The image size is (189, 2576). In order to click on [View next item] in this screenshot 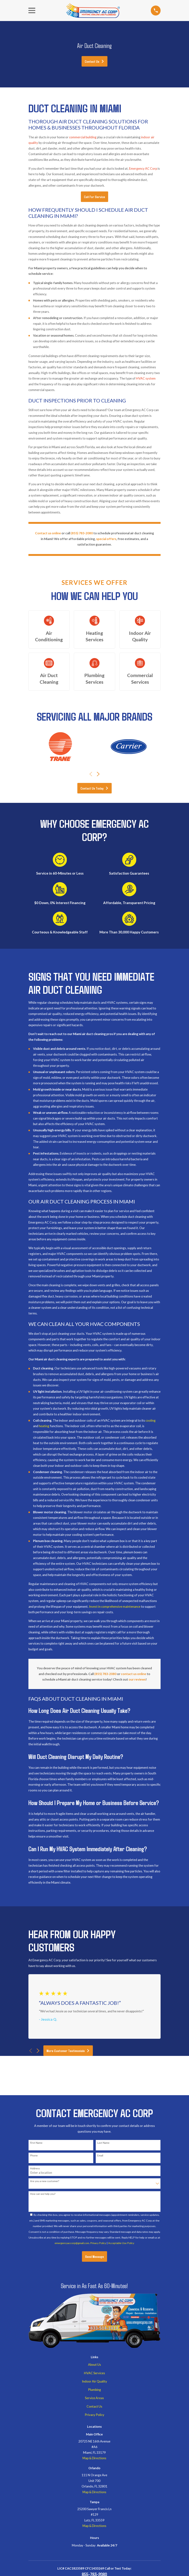, I will do `click(98, 774)`.